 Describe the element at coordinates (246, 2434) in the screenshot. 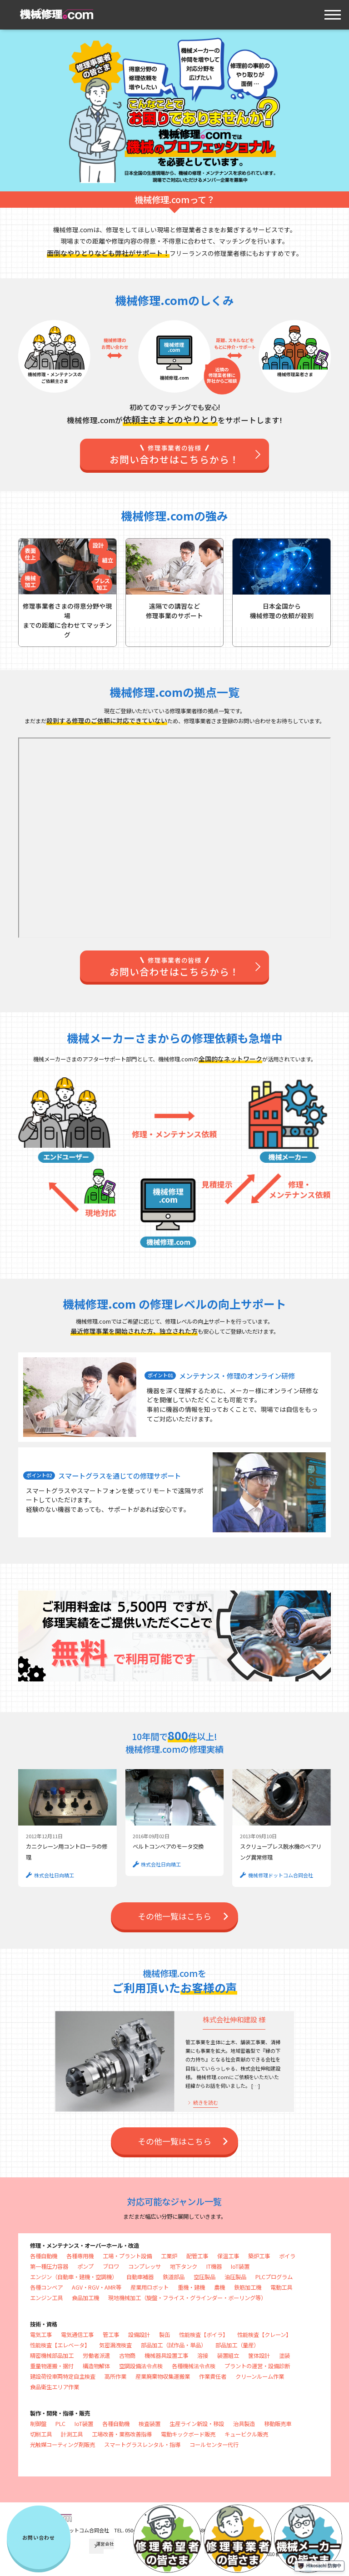

I see `キュービクル販売` at that location.